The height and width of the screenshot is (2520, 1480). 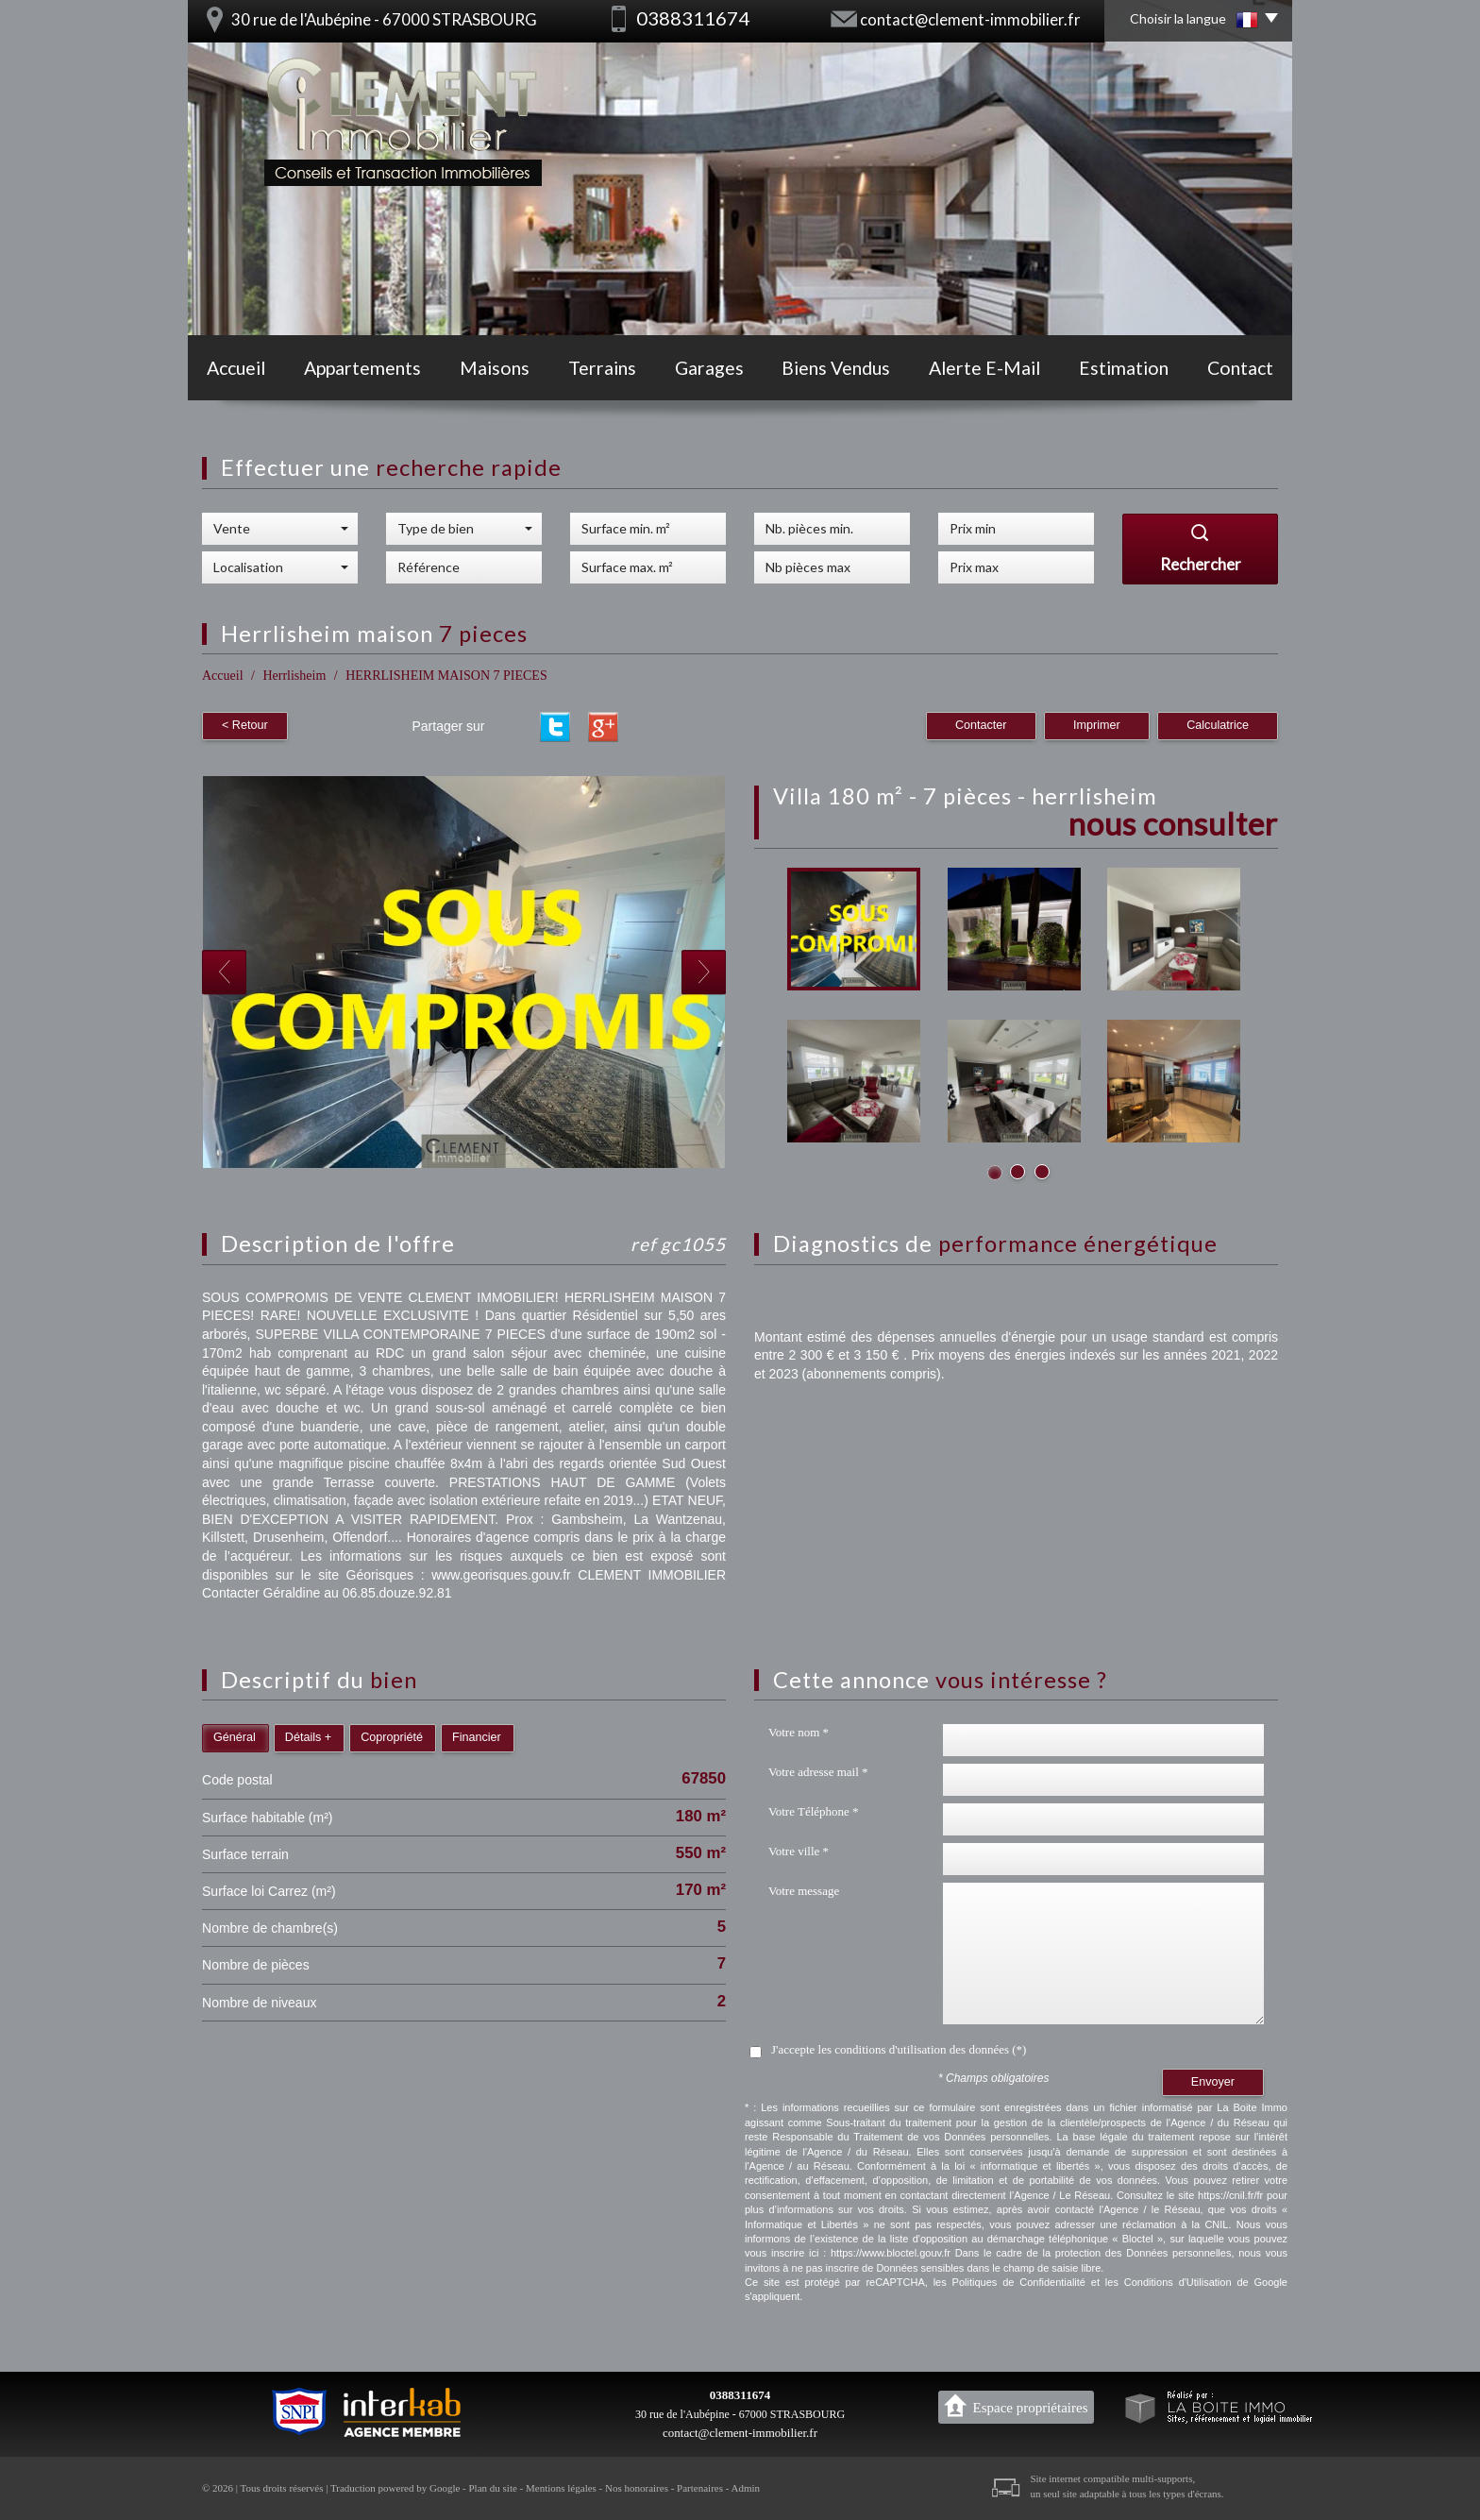 I want to click on Envoyer, so click(x=1213, y=2082).